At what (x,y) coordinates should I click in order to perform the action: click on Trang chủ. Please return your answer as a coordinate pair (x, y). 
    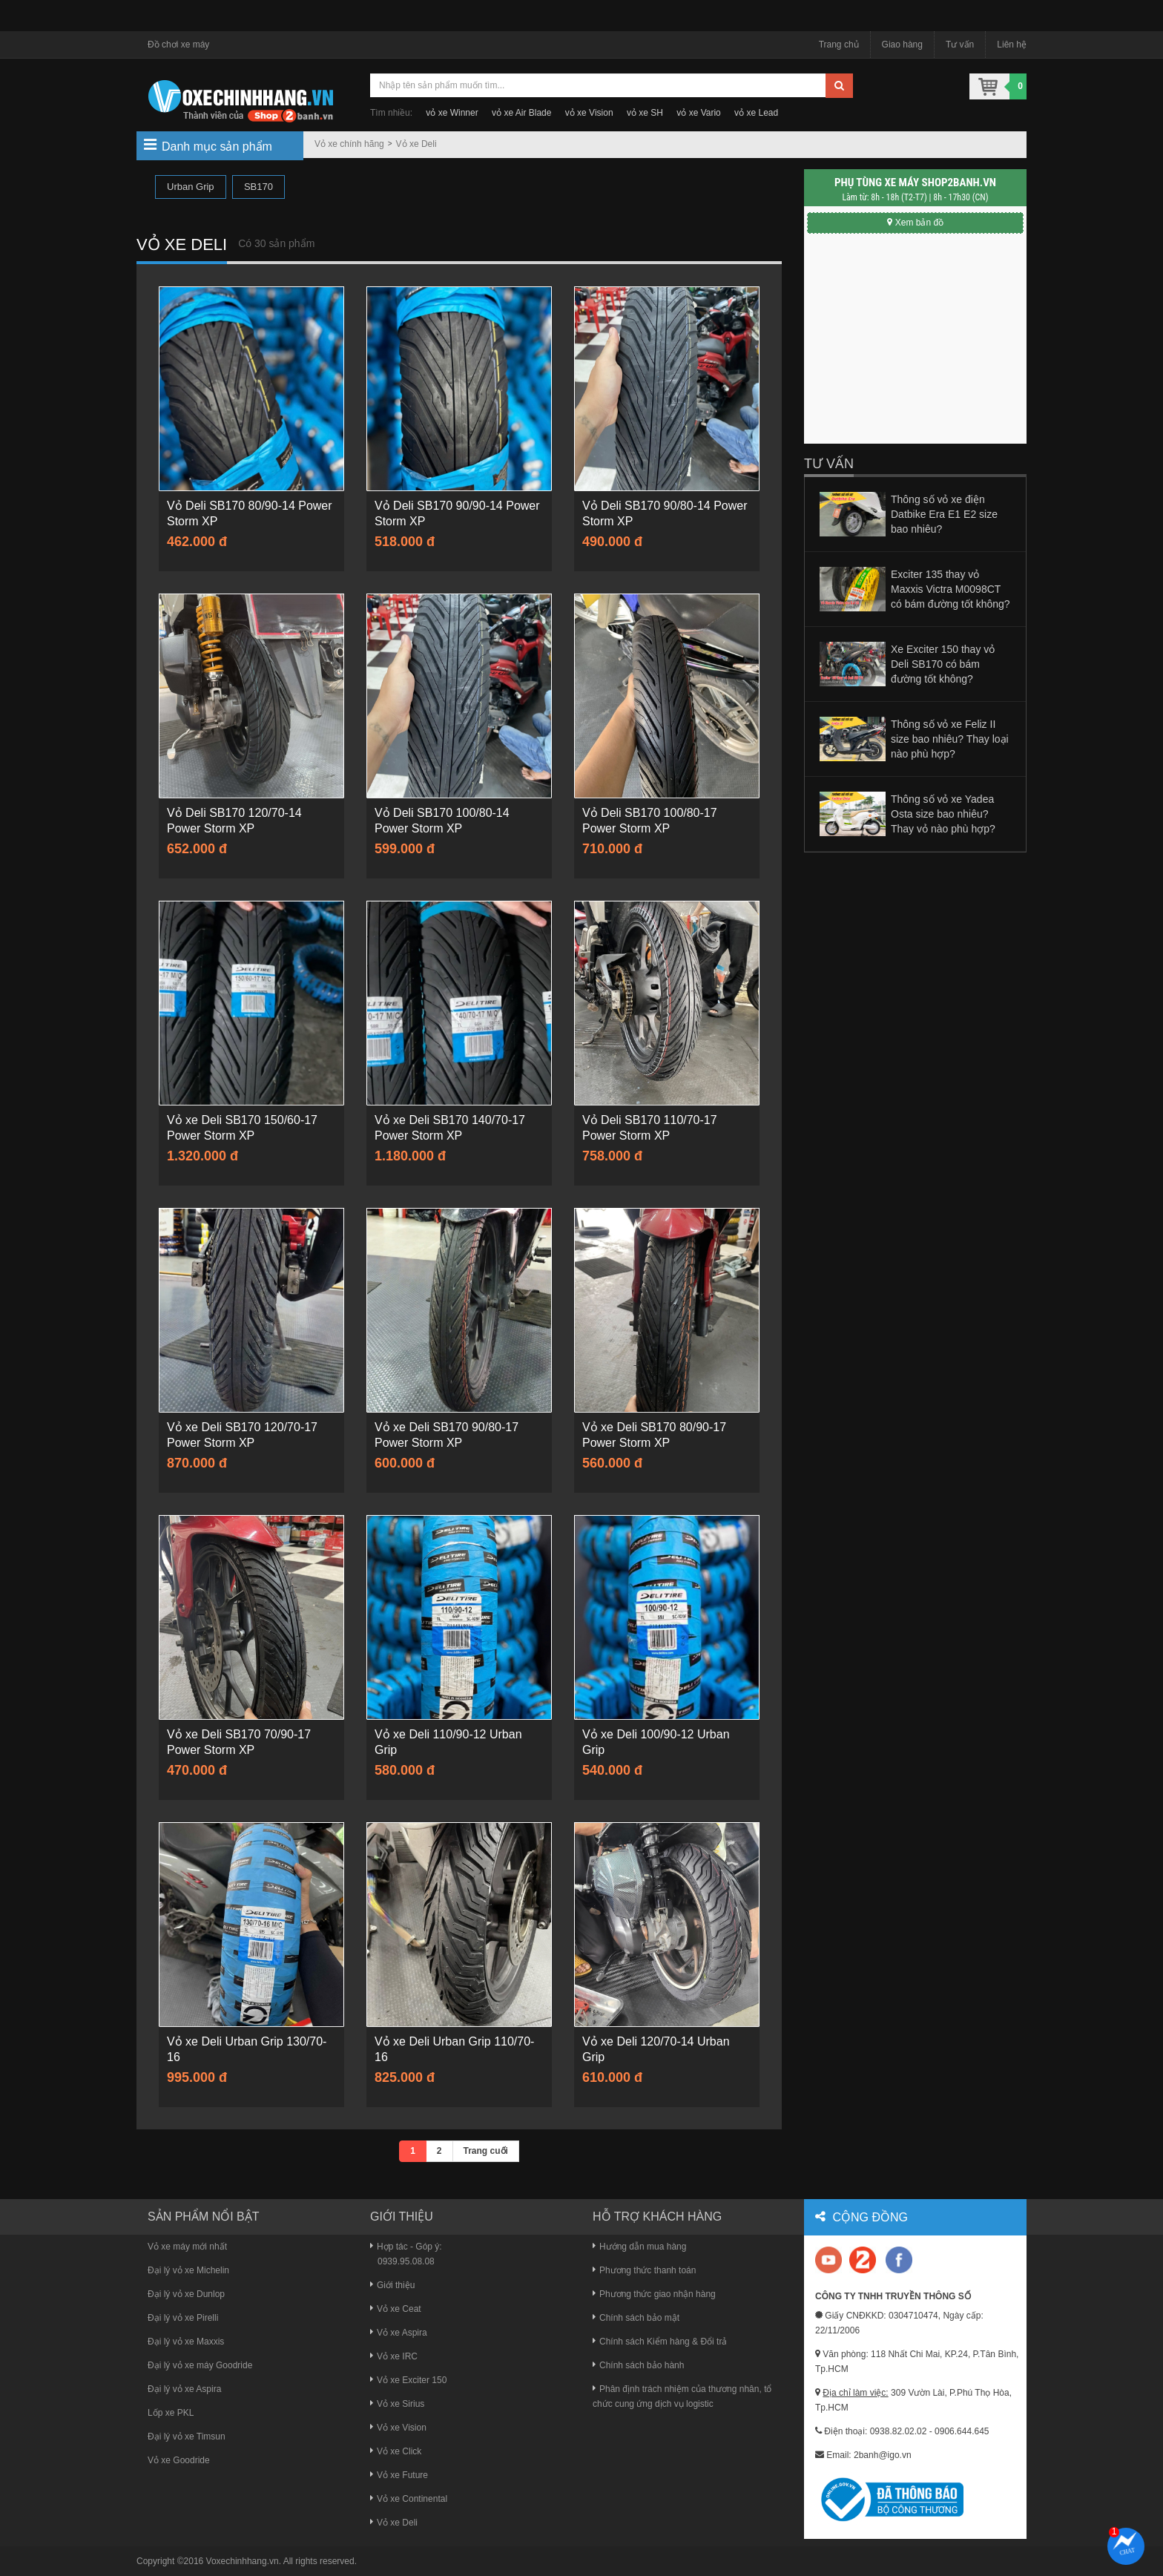
    Looking at the image, I should click on (839, 44).